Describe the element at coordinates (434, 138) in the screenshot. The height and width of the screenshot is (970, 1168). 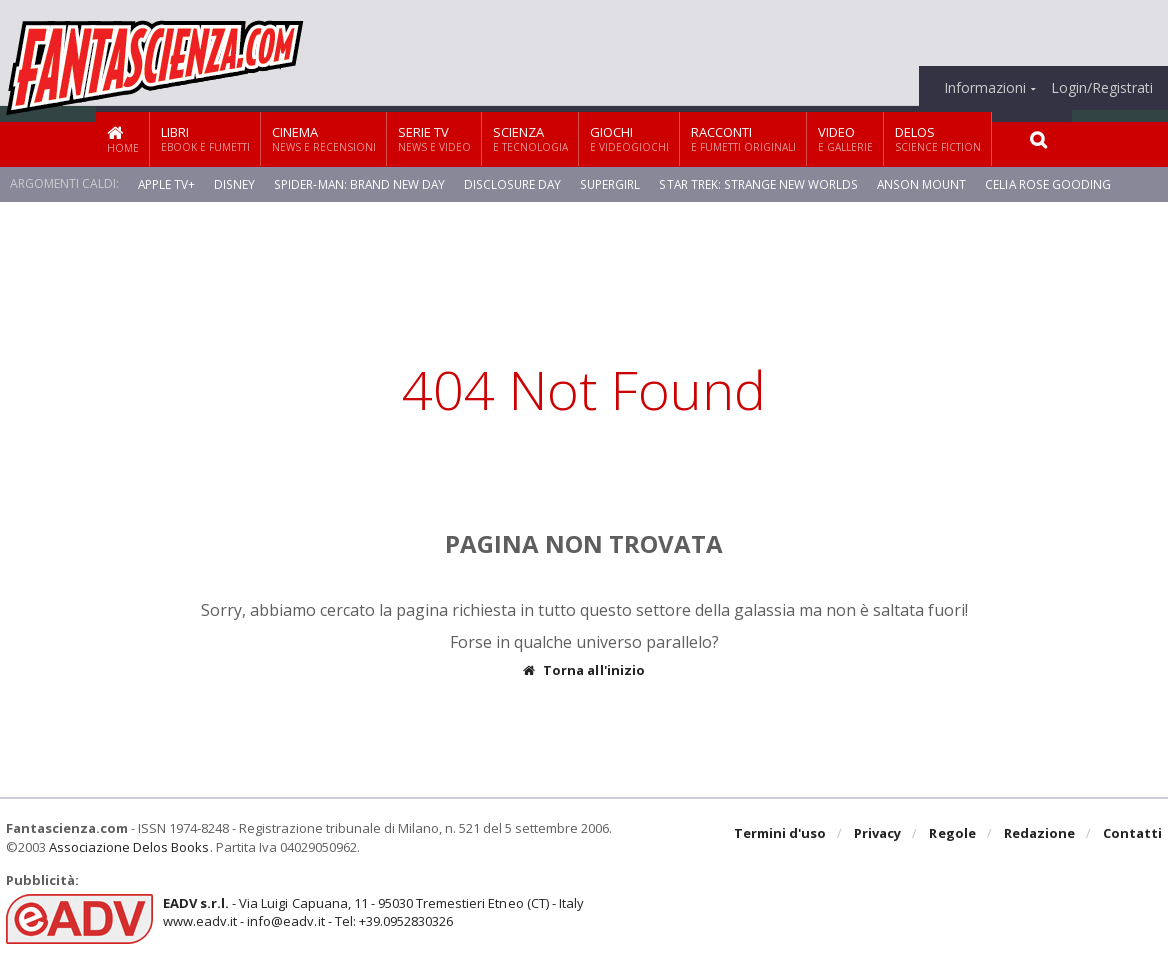
I see `Serie TV` at that location.